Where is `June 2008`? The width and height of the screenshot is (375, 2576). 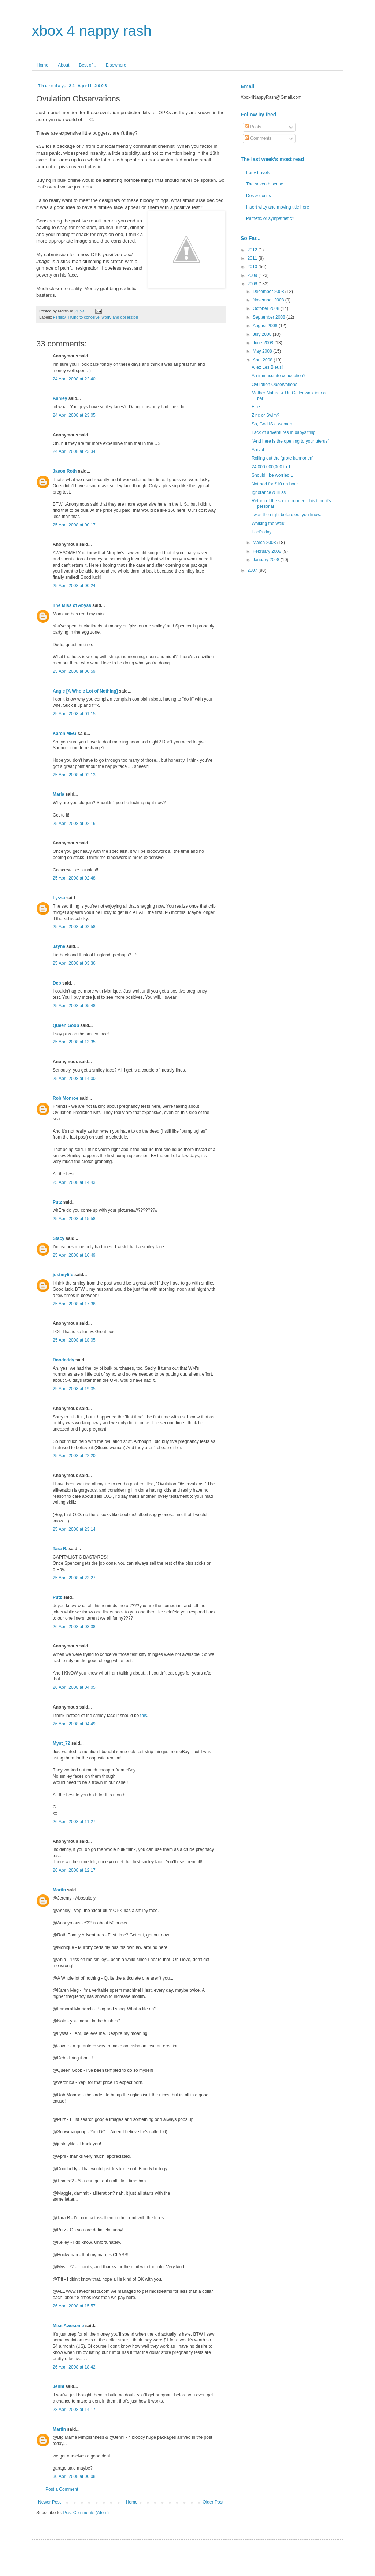 June 2008 is located at coordinates (263, 342).